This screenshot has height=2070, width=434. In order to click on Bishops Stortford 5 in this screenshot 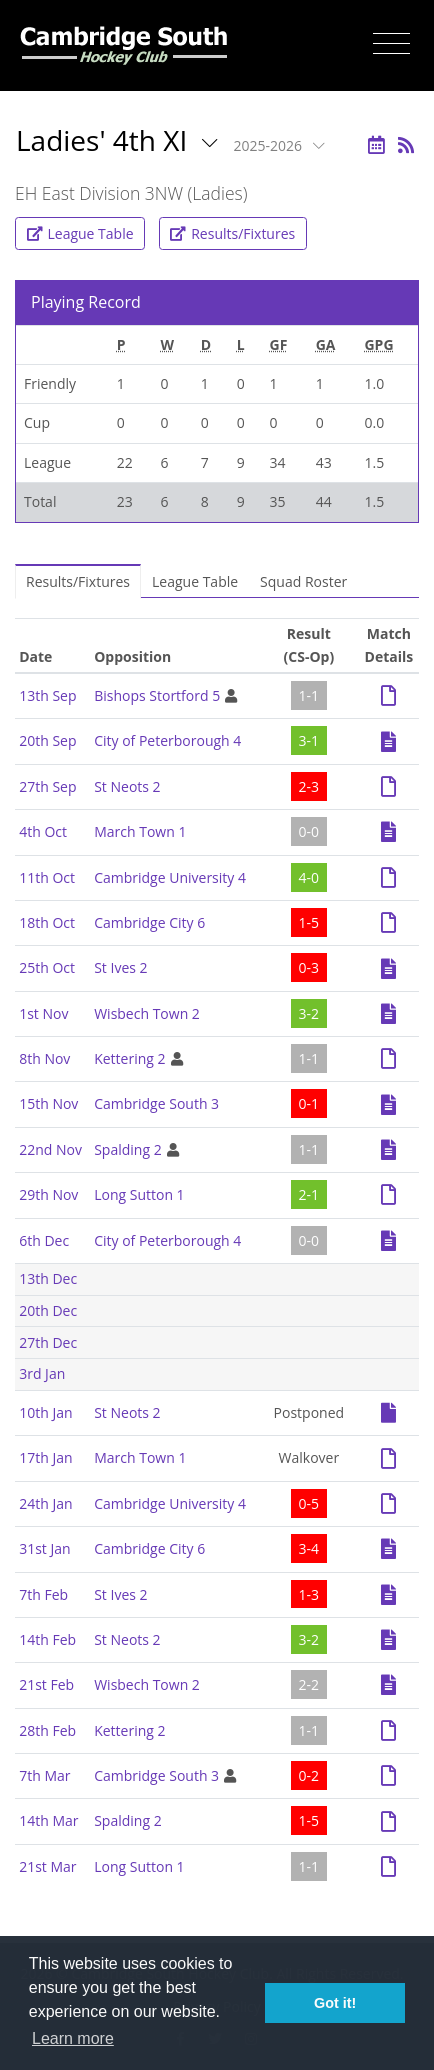, I will do `click(157, 695)`.